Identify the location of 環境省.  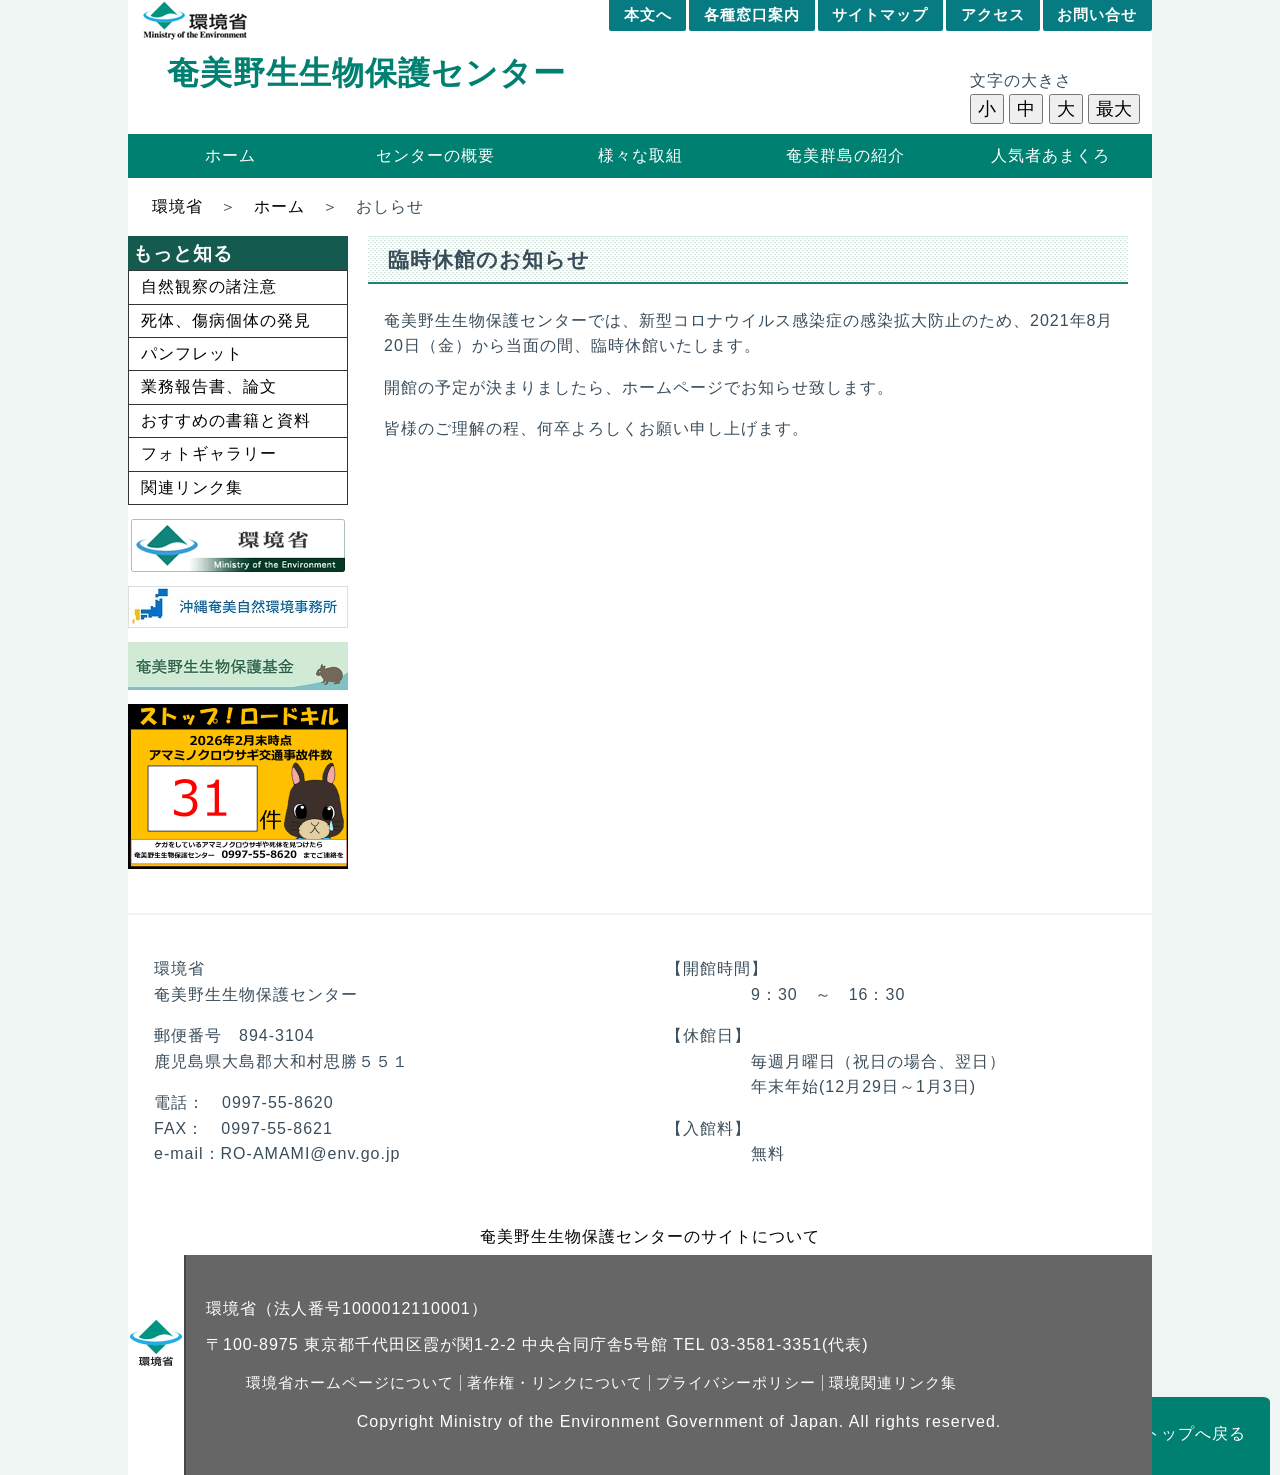
(177, 206).